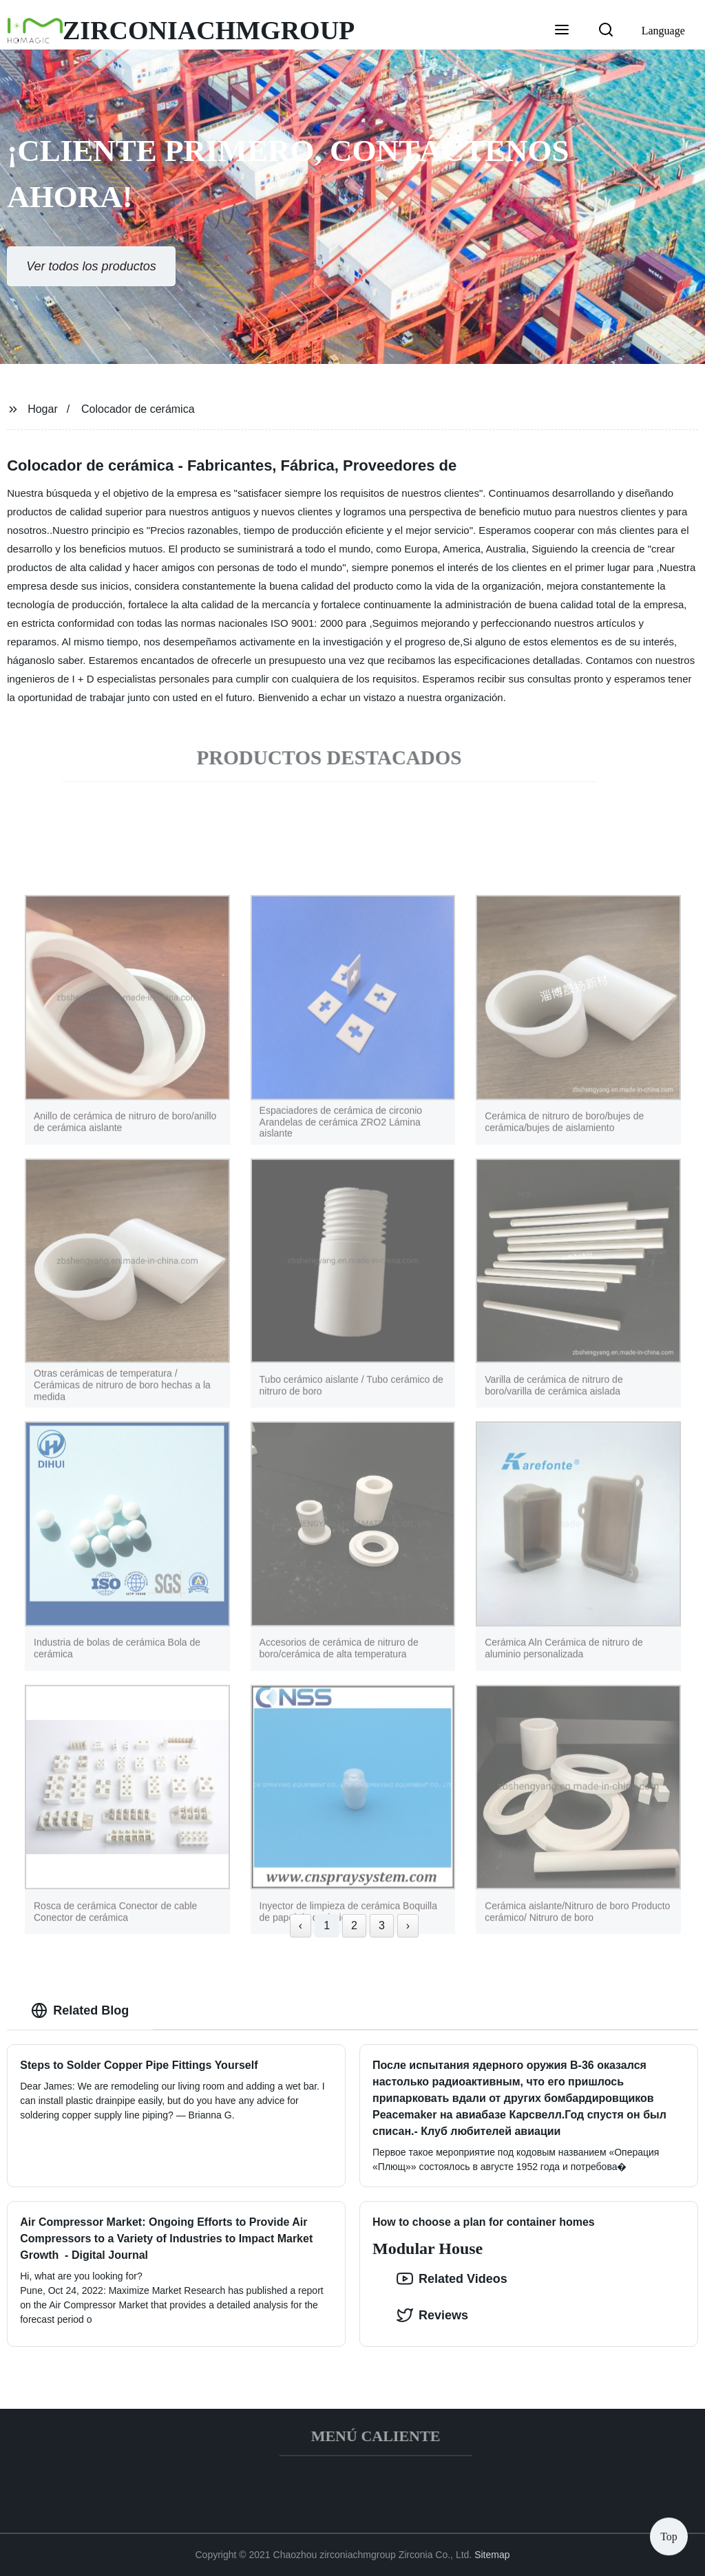 The width and height of the screenshot is (705, 2576). What do you see at coordinates (663, 30) in the screenshot?
I see `Language [button]` at bounding box center [663, 30].